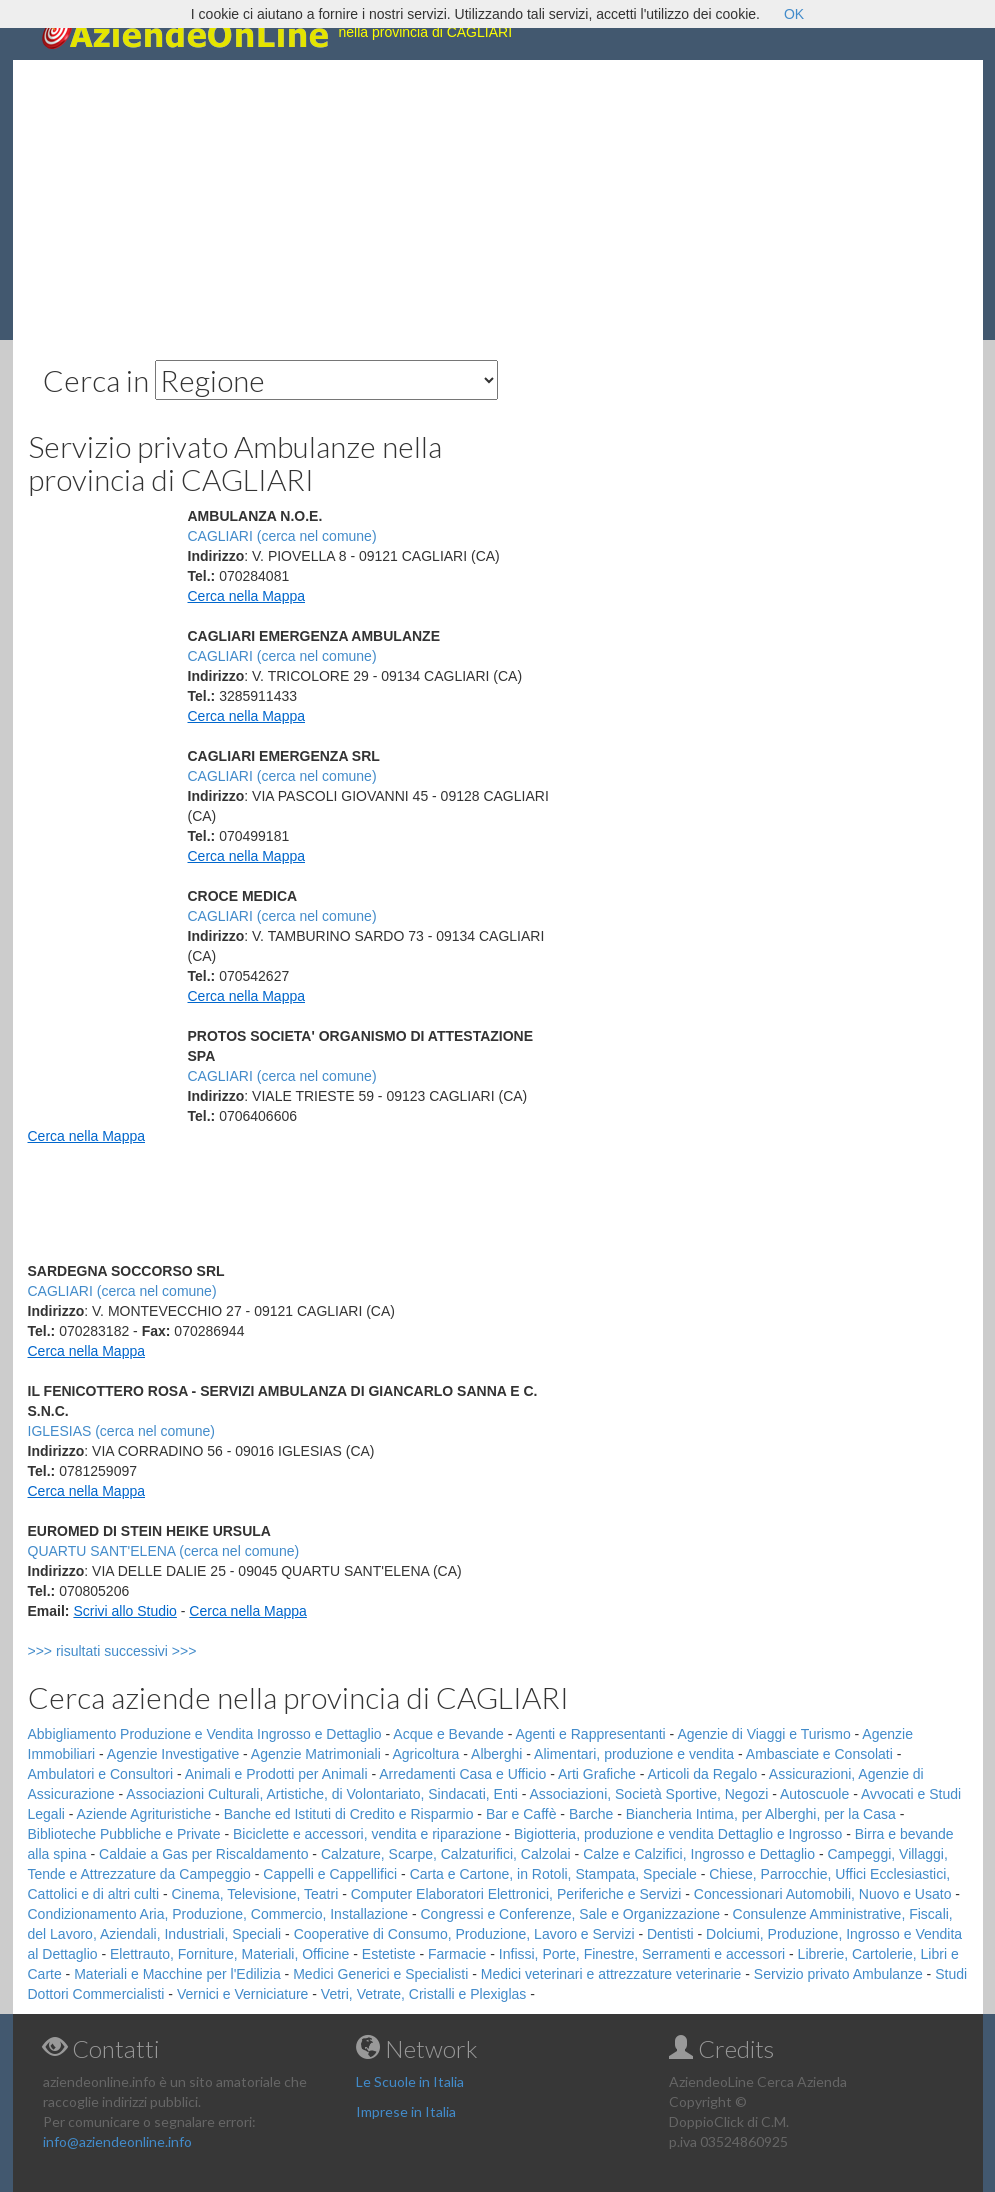 This screenshot has height=2192, width=995. I want to click on Ambasciate e Consolati, so click(819, 1754).